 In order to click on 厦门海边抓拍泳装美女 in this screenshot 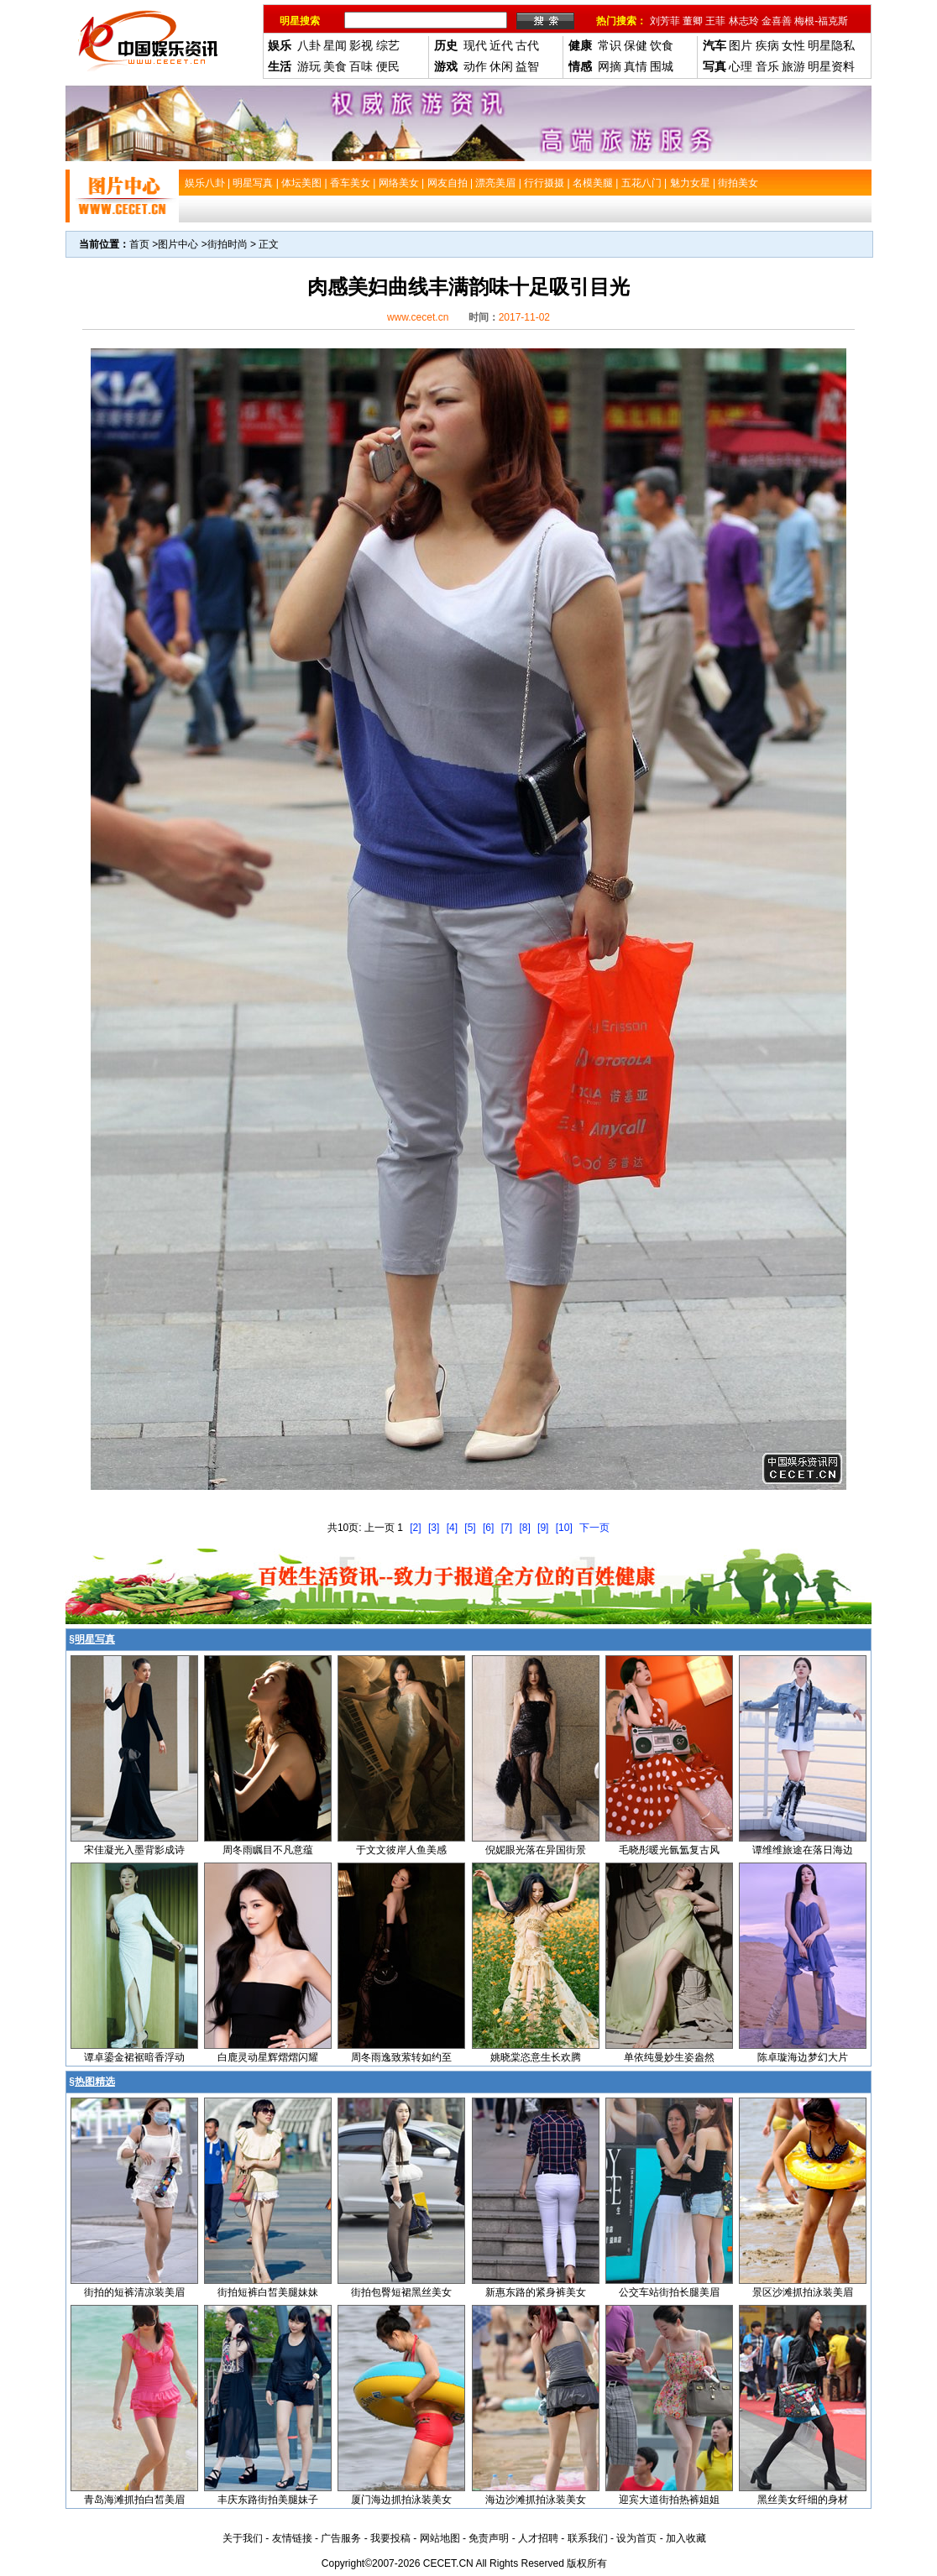, I will do `click(401, 2499)`.